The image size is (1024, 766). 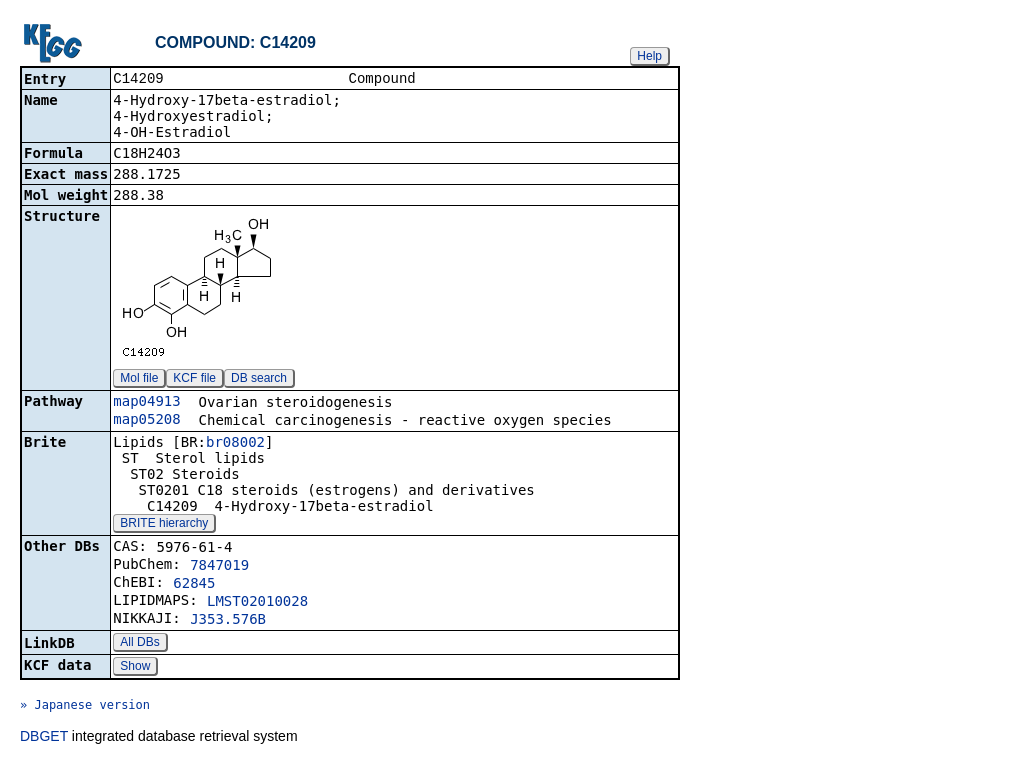 I want to click on Show, so click(x=135, y=668).